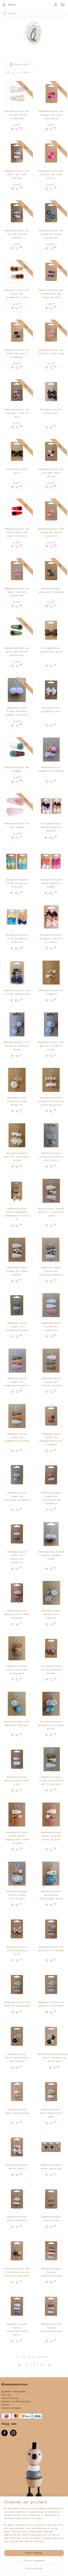 The image size is (68, 2576). Describe the element at coordinates (17, 1214) in the screenshot. I see `Babyhaarclipje kanten margriet goud/zand en strik XL` at that location.